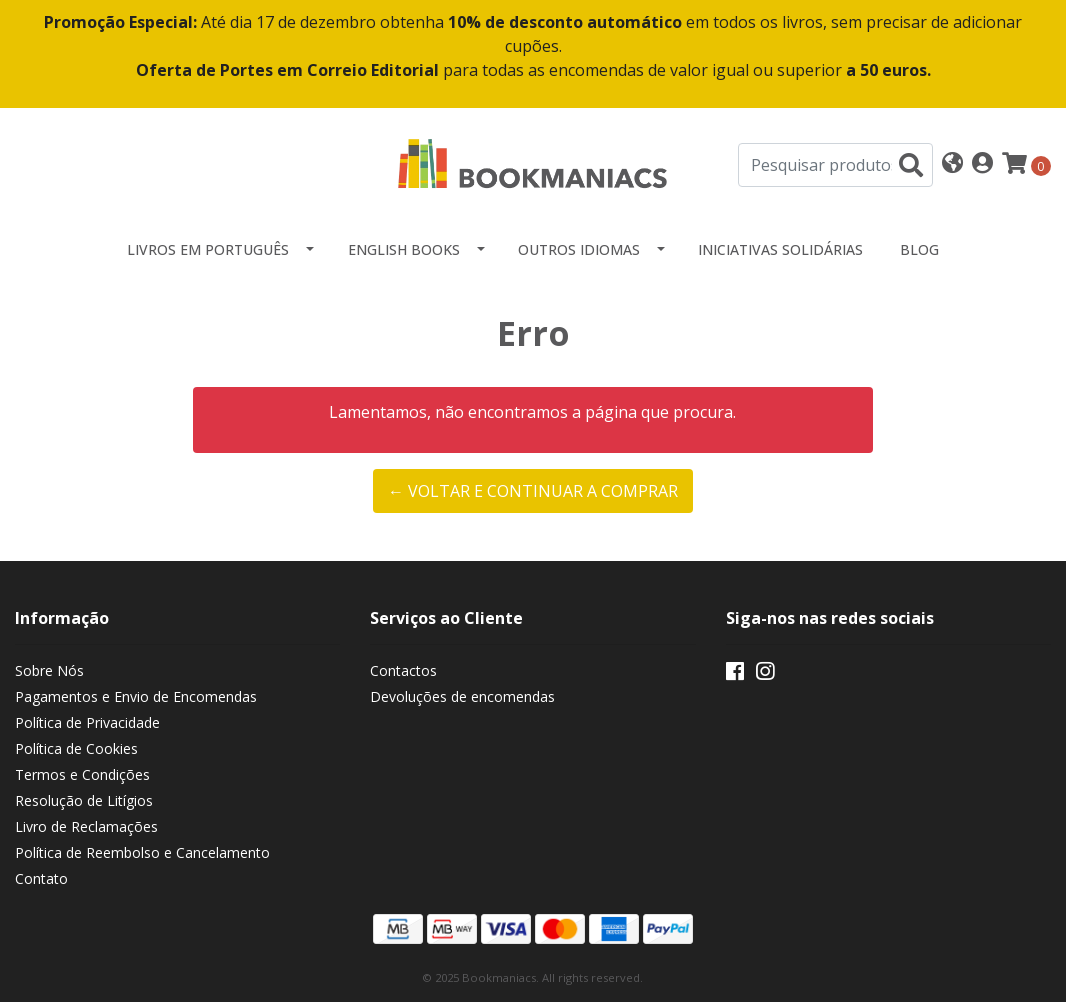 The image size is (1066, 1002). What do you see at coordinates (41, 878) in the screenshot?
I see `Contato` at bounding box center [41, 878].